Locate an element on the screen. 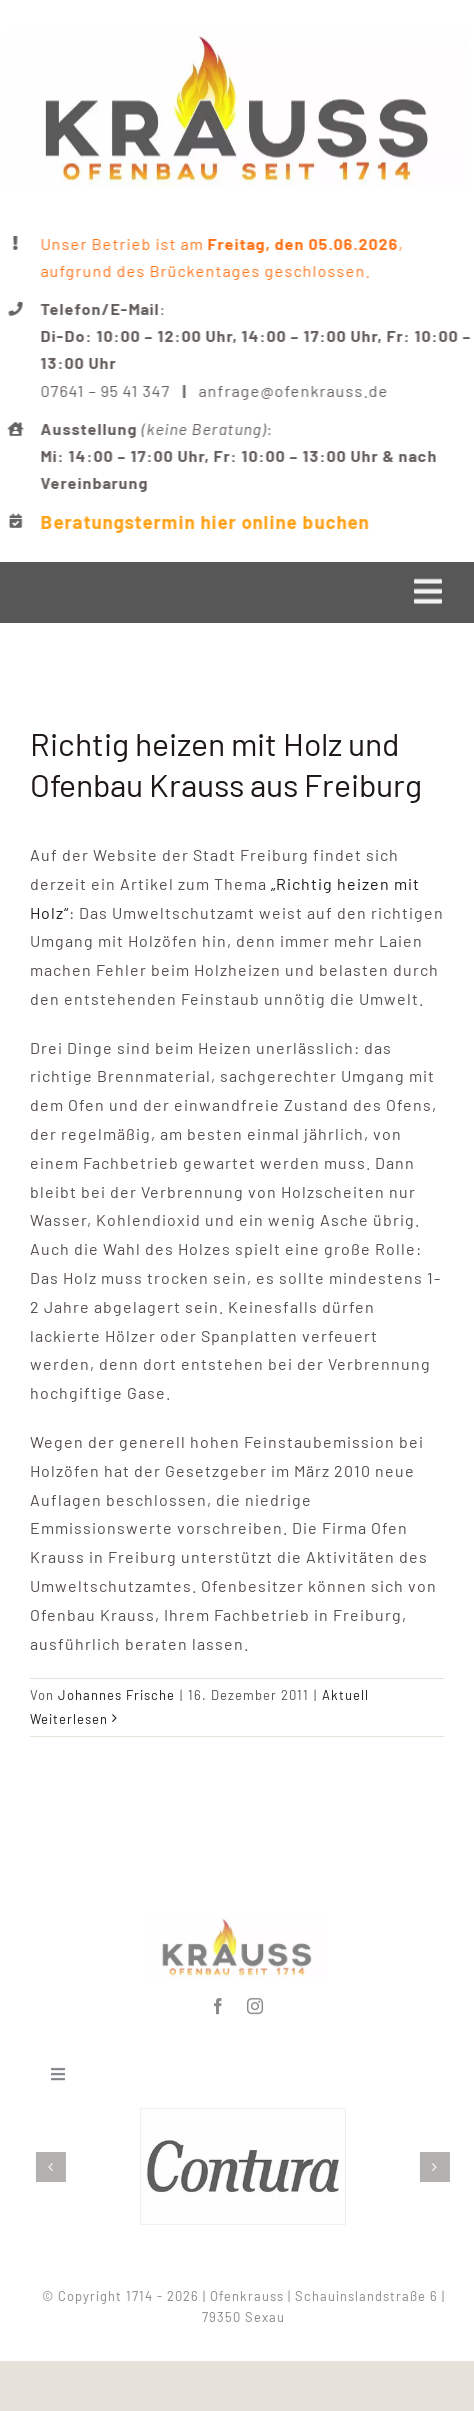 The width and height of the screenshot is (474, 2411). [button] is located at coordinates (55, 2167).